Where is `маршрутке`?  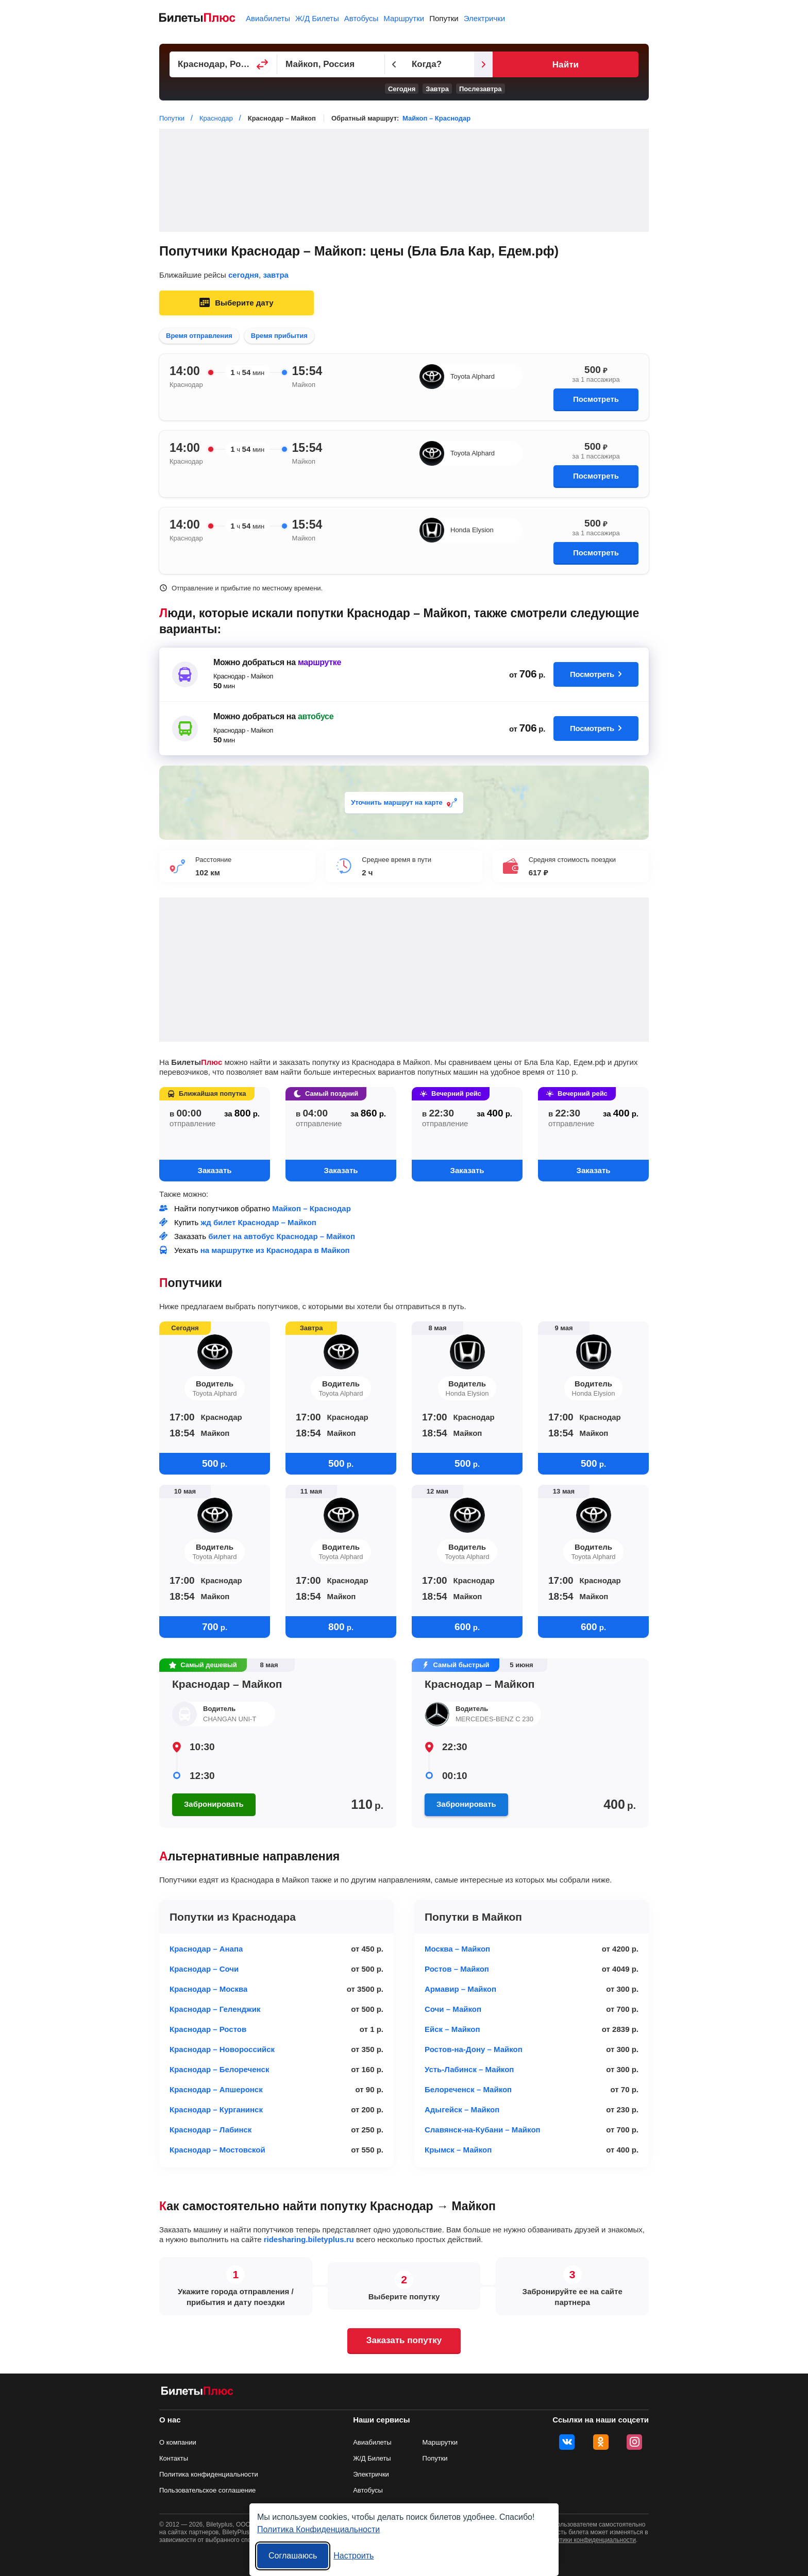
маршрутке is located at coordinates (319, 662).